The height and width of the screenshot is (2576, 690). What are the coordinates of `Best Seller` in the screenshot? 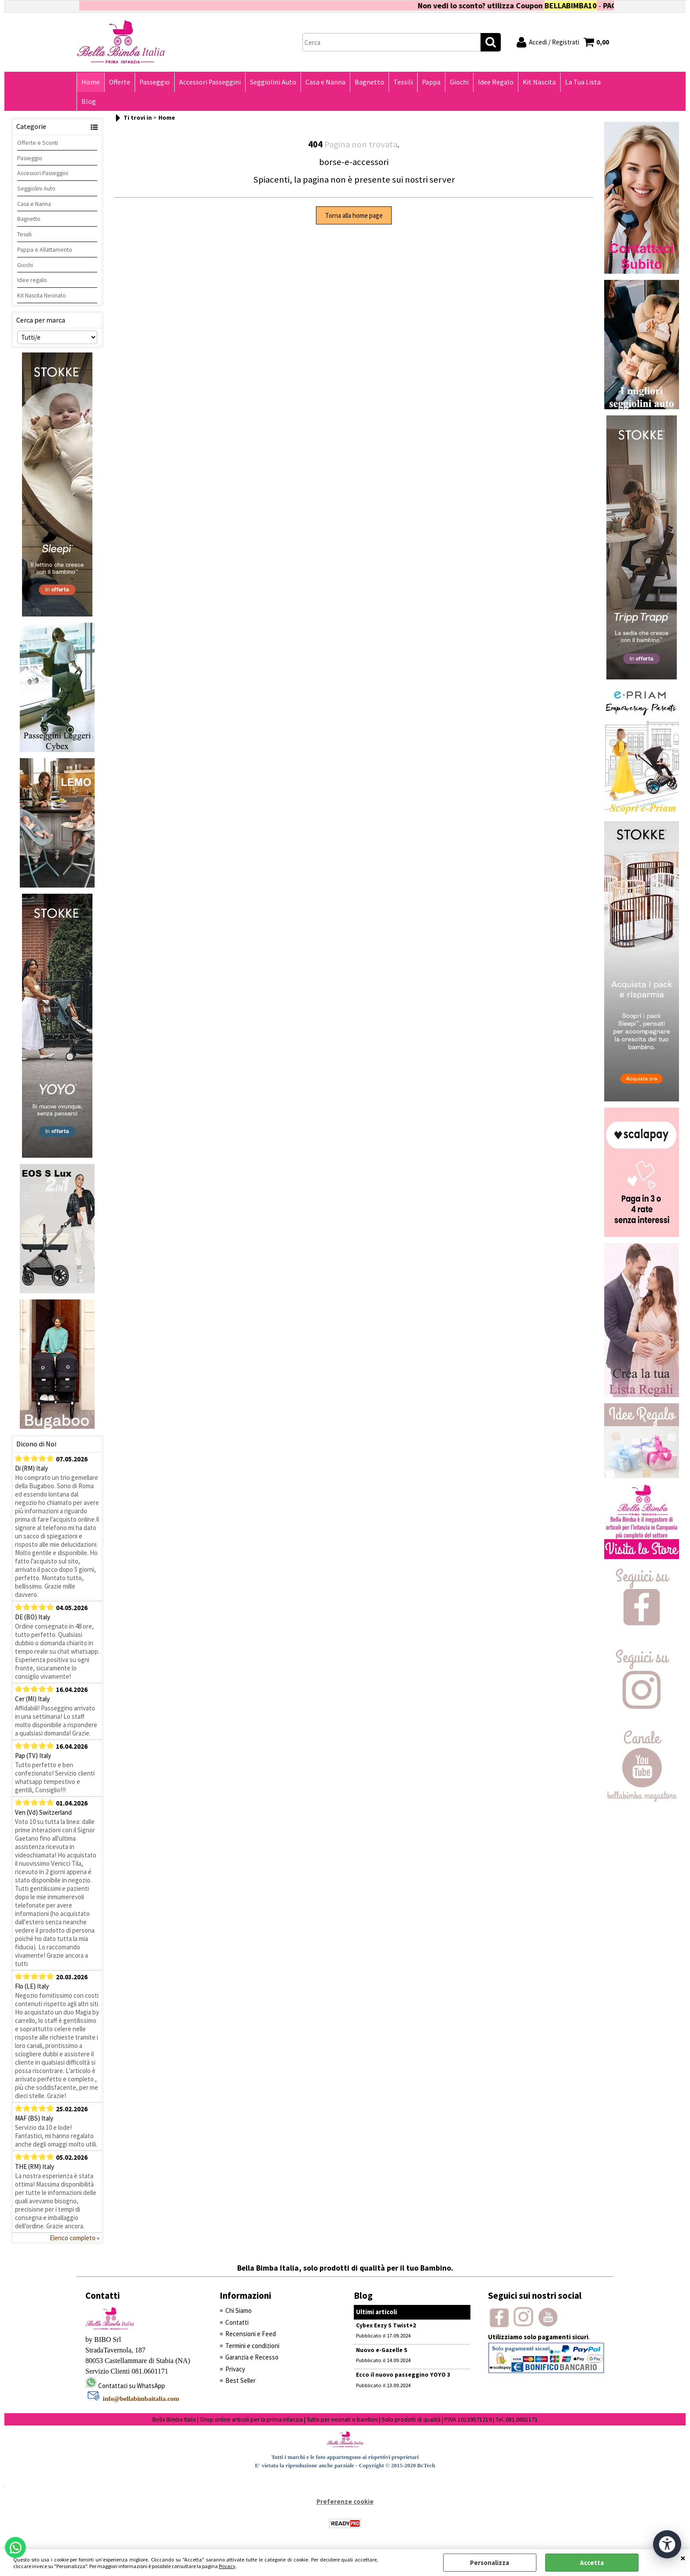 It's located at (240, 2380).